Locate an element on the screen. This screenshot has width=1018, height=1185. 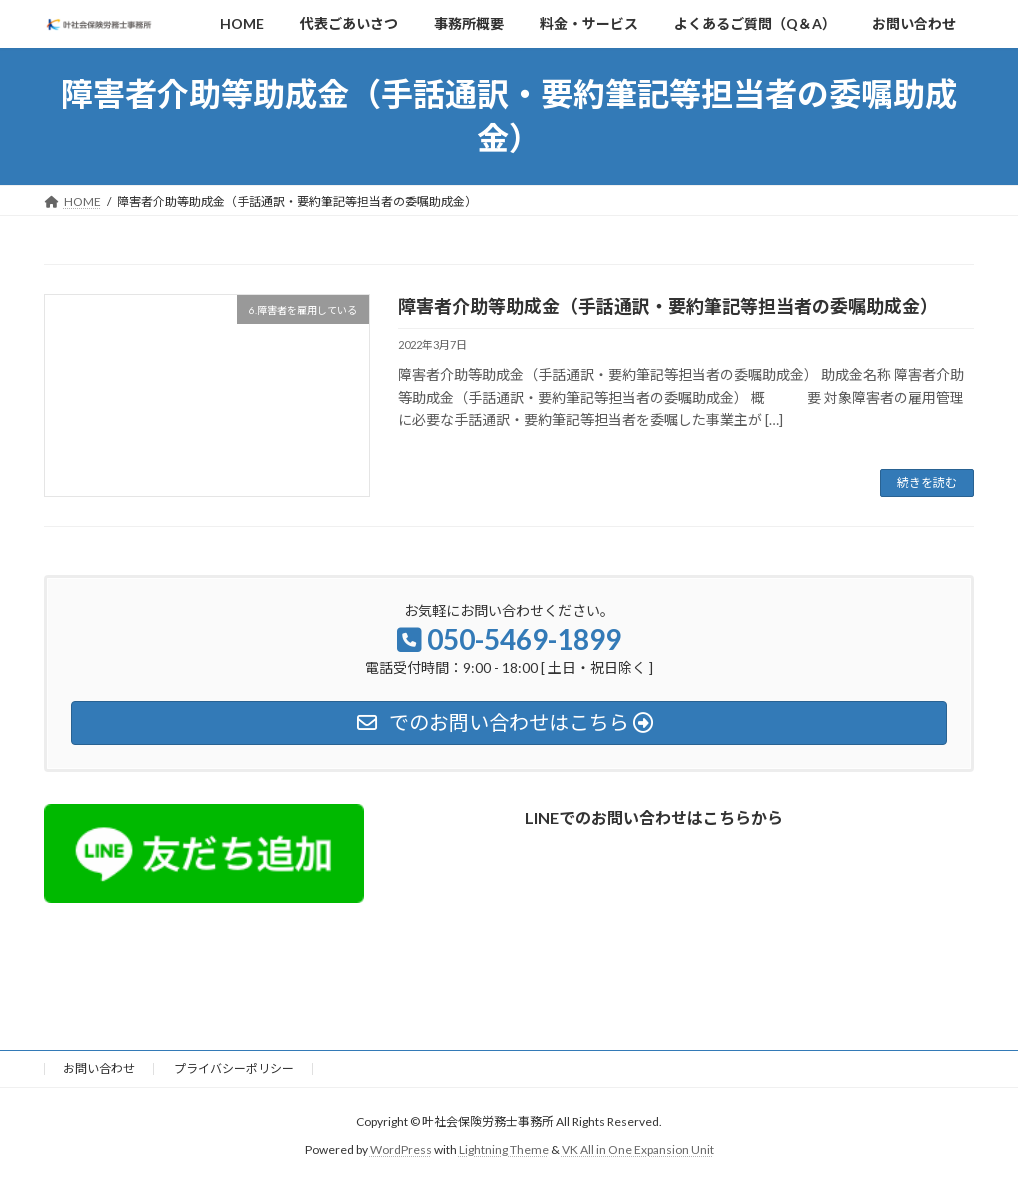
Lightning Theme is located at coordinates (504, 1150).